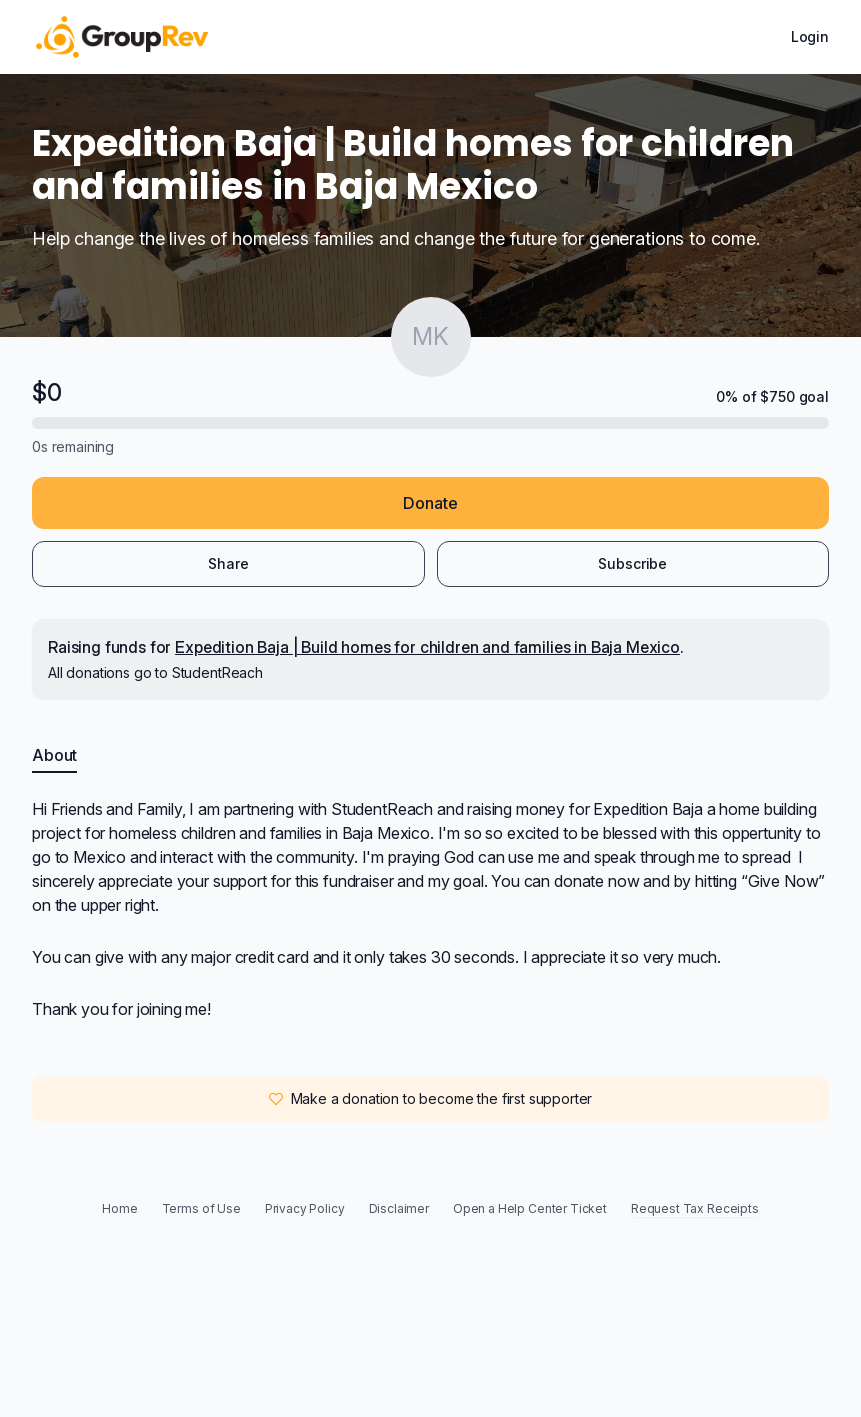  Describe the element at coordinates (399, 1208) in the screenshot. I see `Disclaimer` at that location.